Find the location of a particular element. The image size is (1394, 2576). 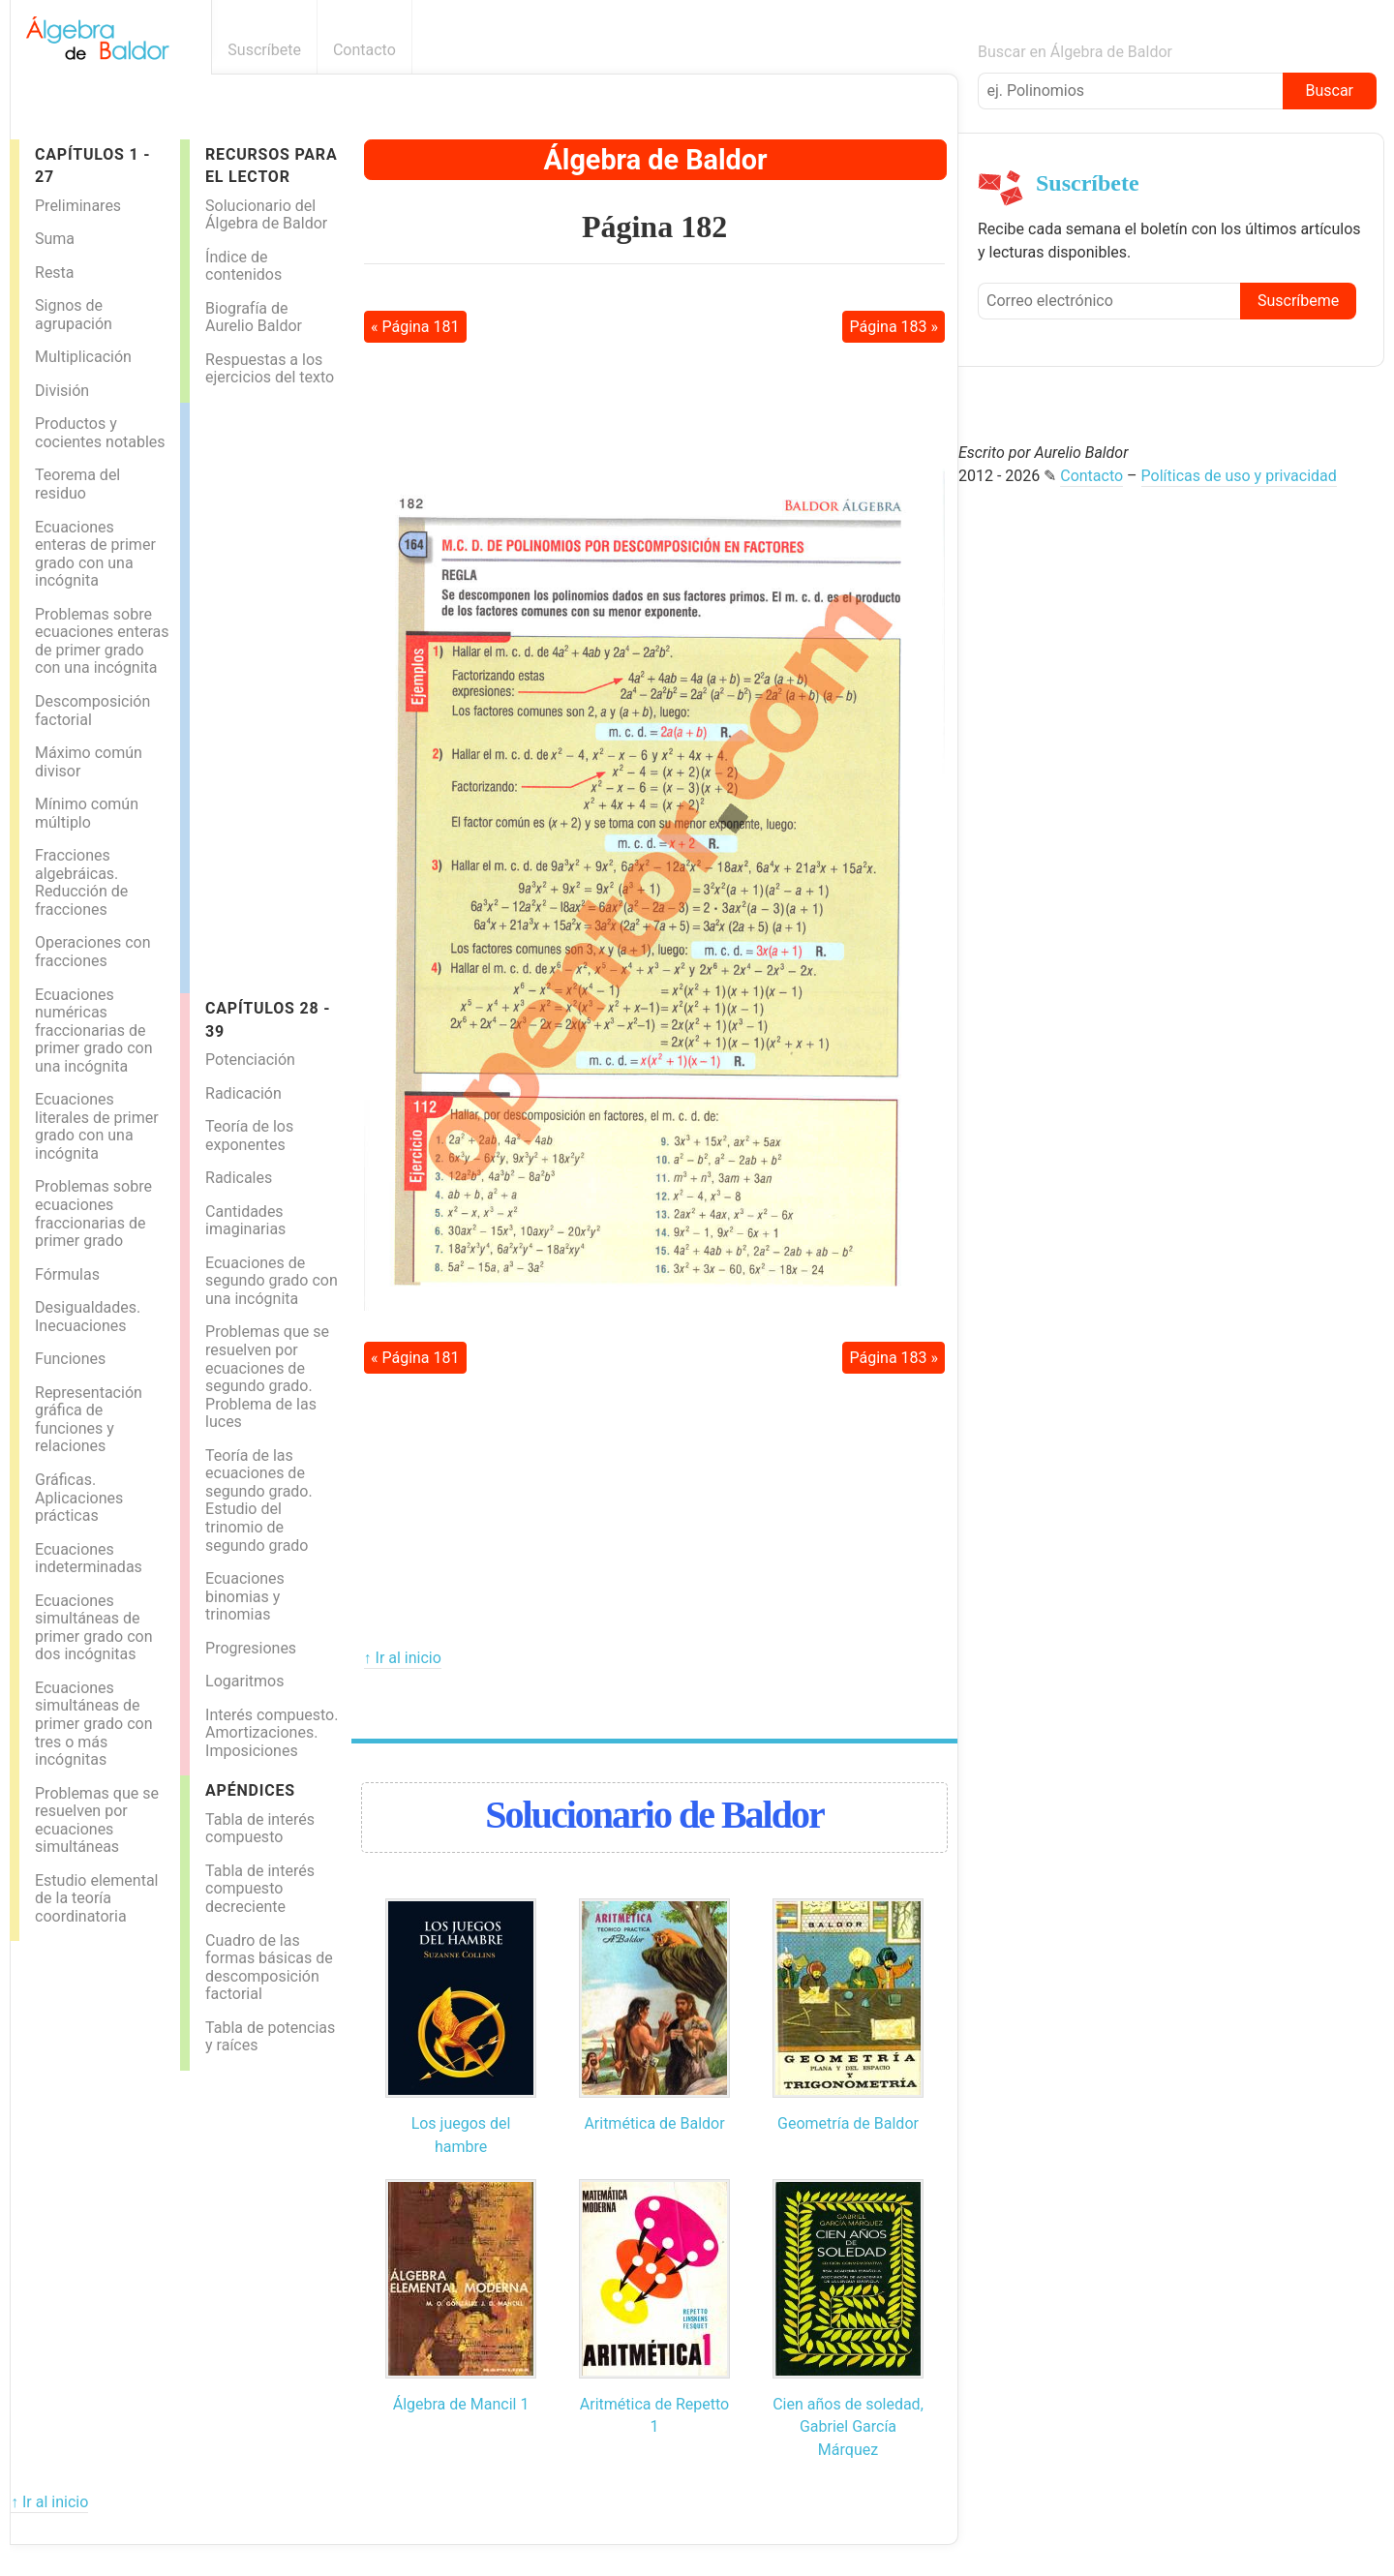

Ecuaciones indeterminadas is located at coordinates (88, 1558).